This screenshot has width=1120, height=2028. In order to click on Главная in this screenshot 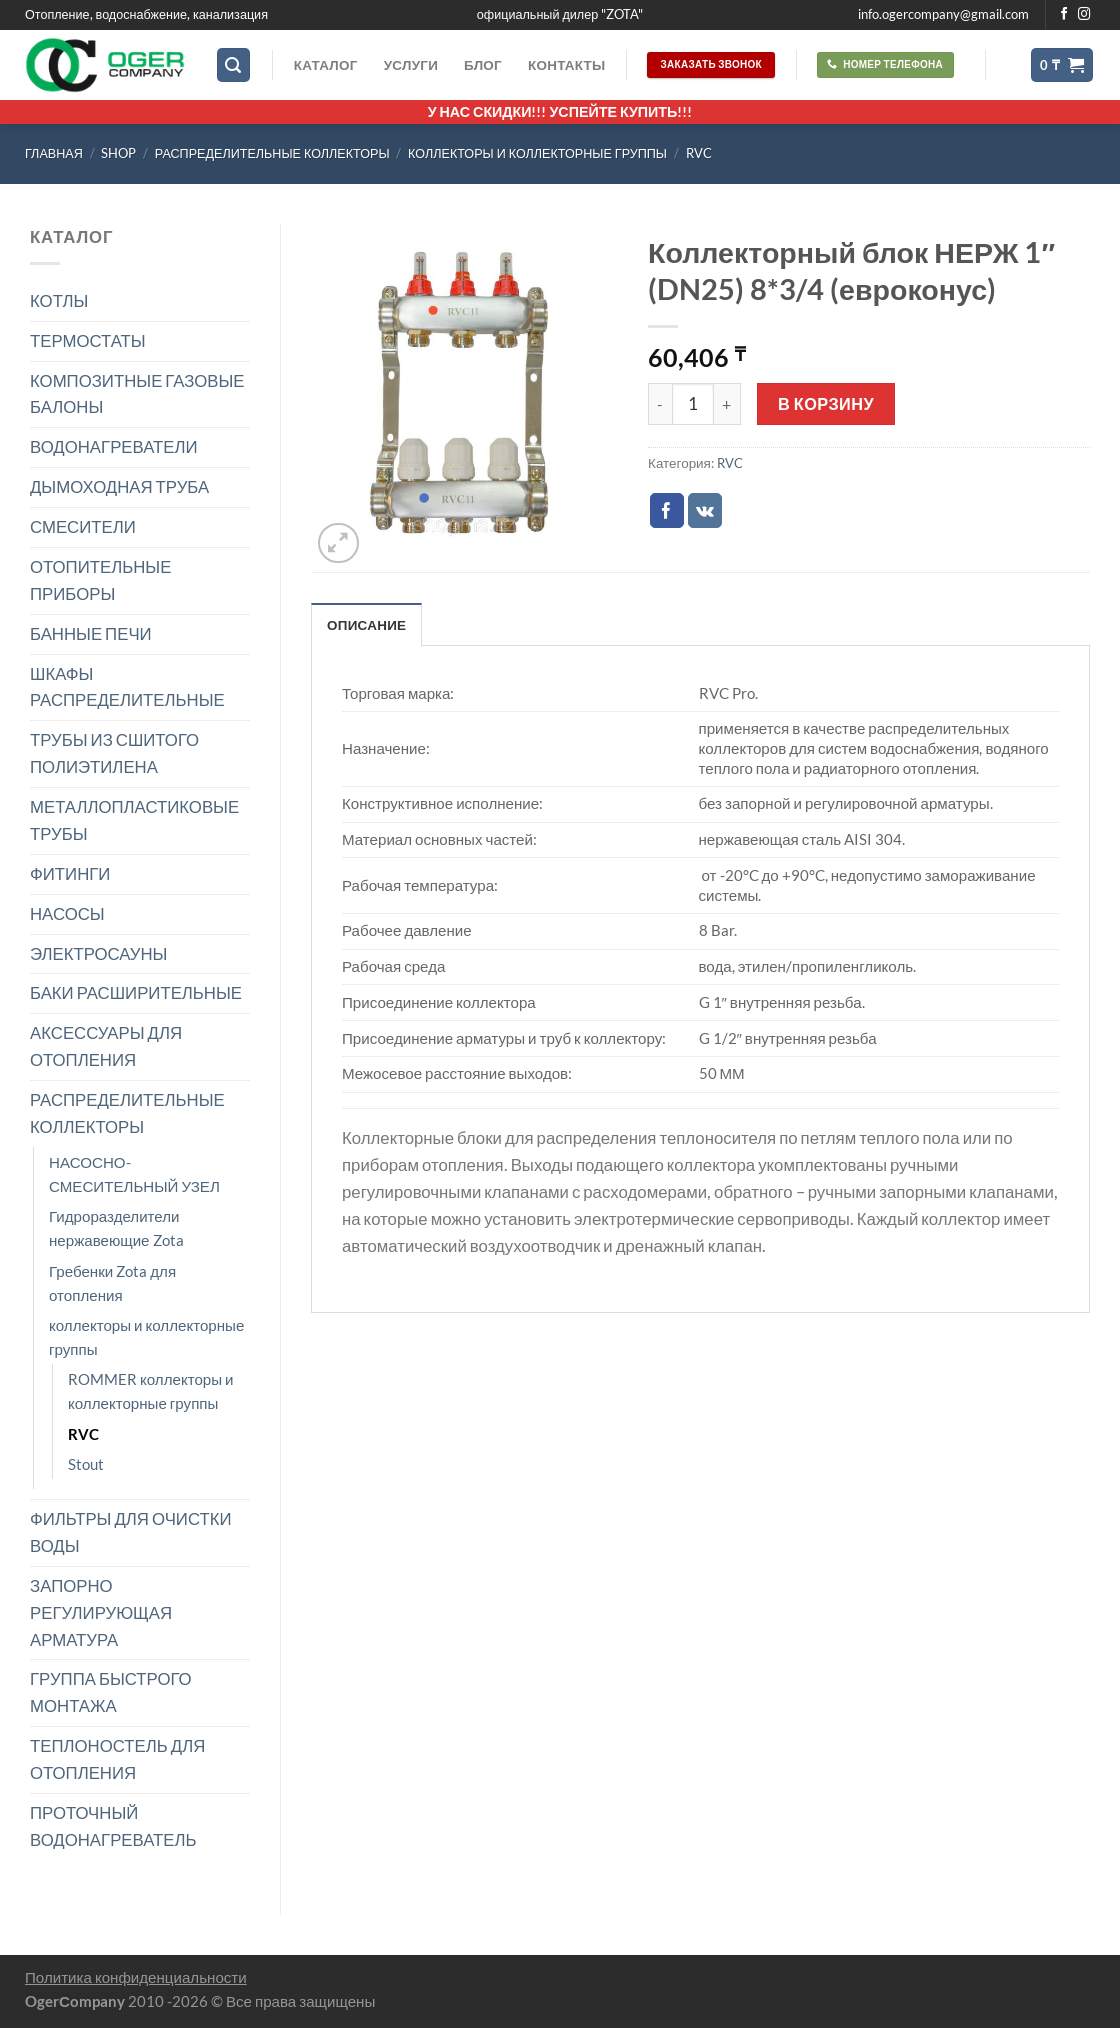, I will do `click(54, 153)`.